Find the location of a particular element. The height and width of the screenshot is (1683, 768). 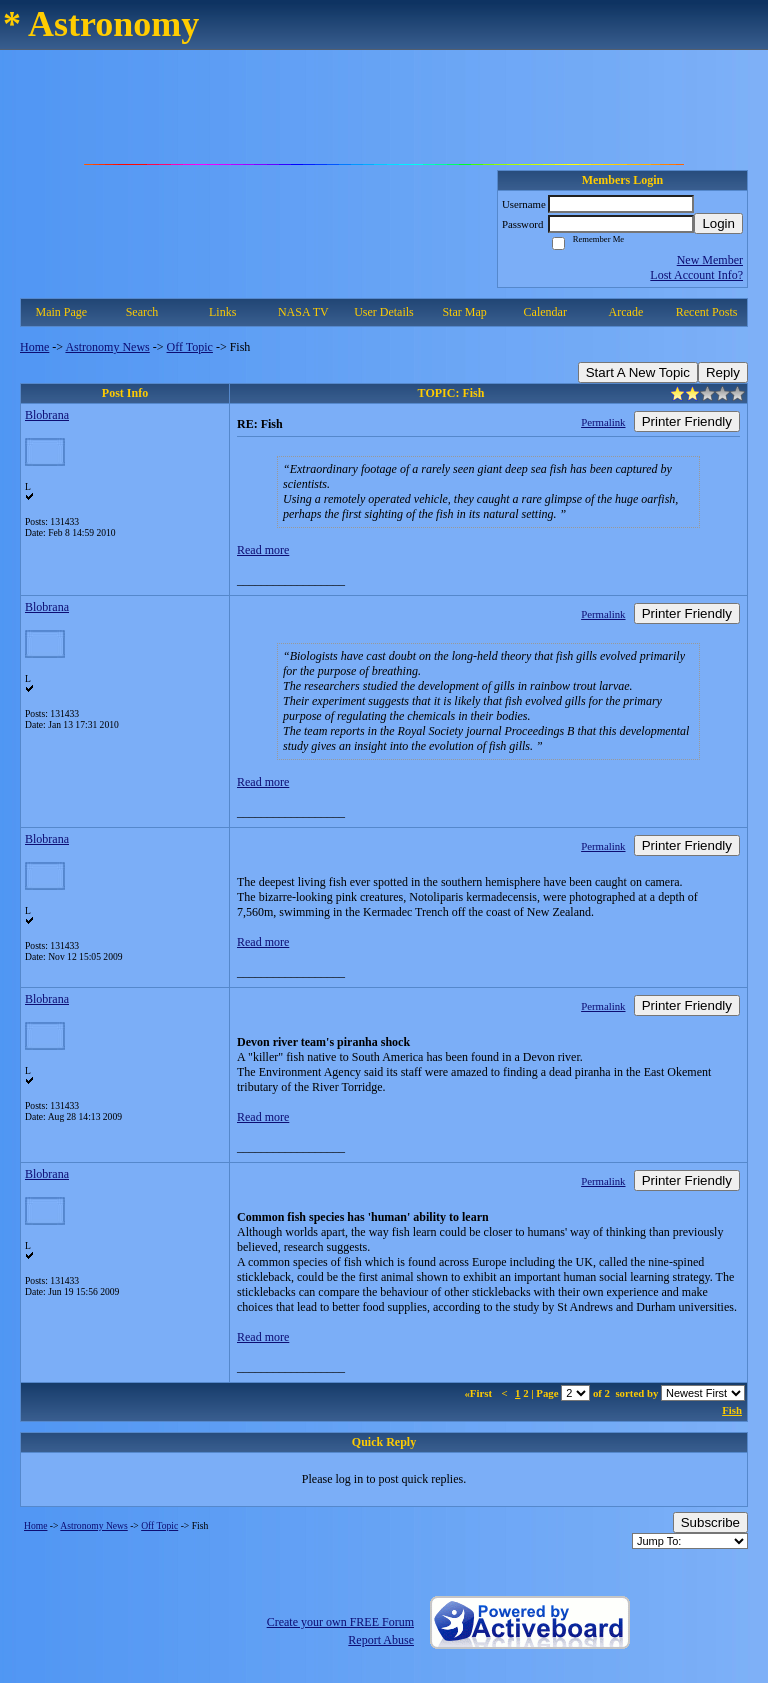

Home is located at coordinates (34, 347).